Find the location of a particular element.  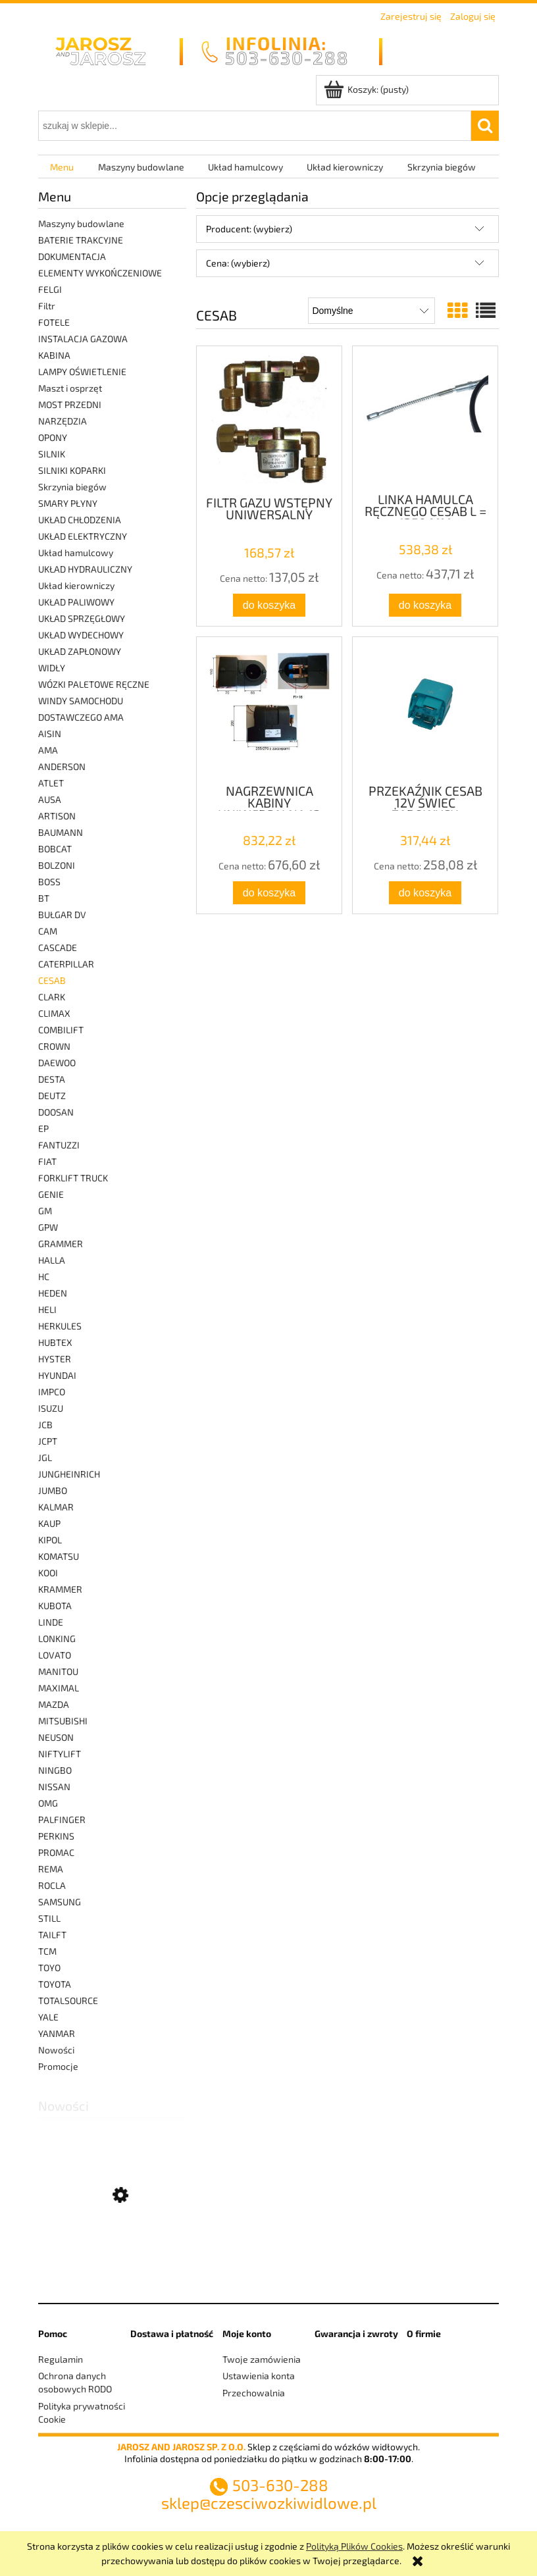

Producent: (wybierz) [button] is located at coordinates (249, 228).